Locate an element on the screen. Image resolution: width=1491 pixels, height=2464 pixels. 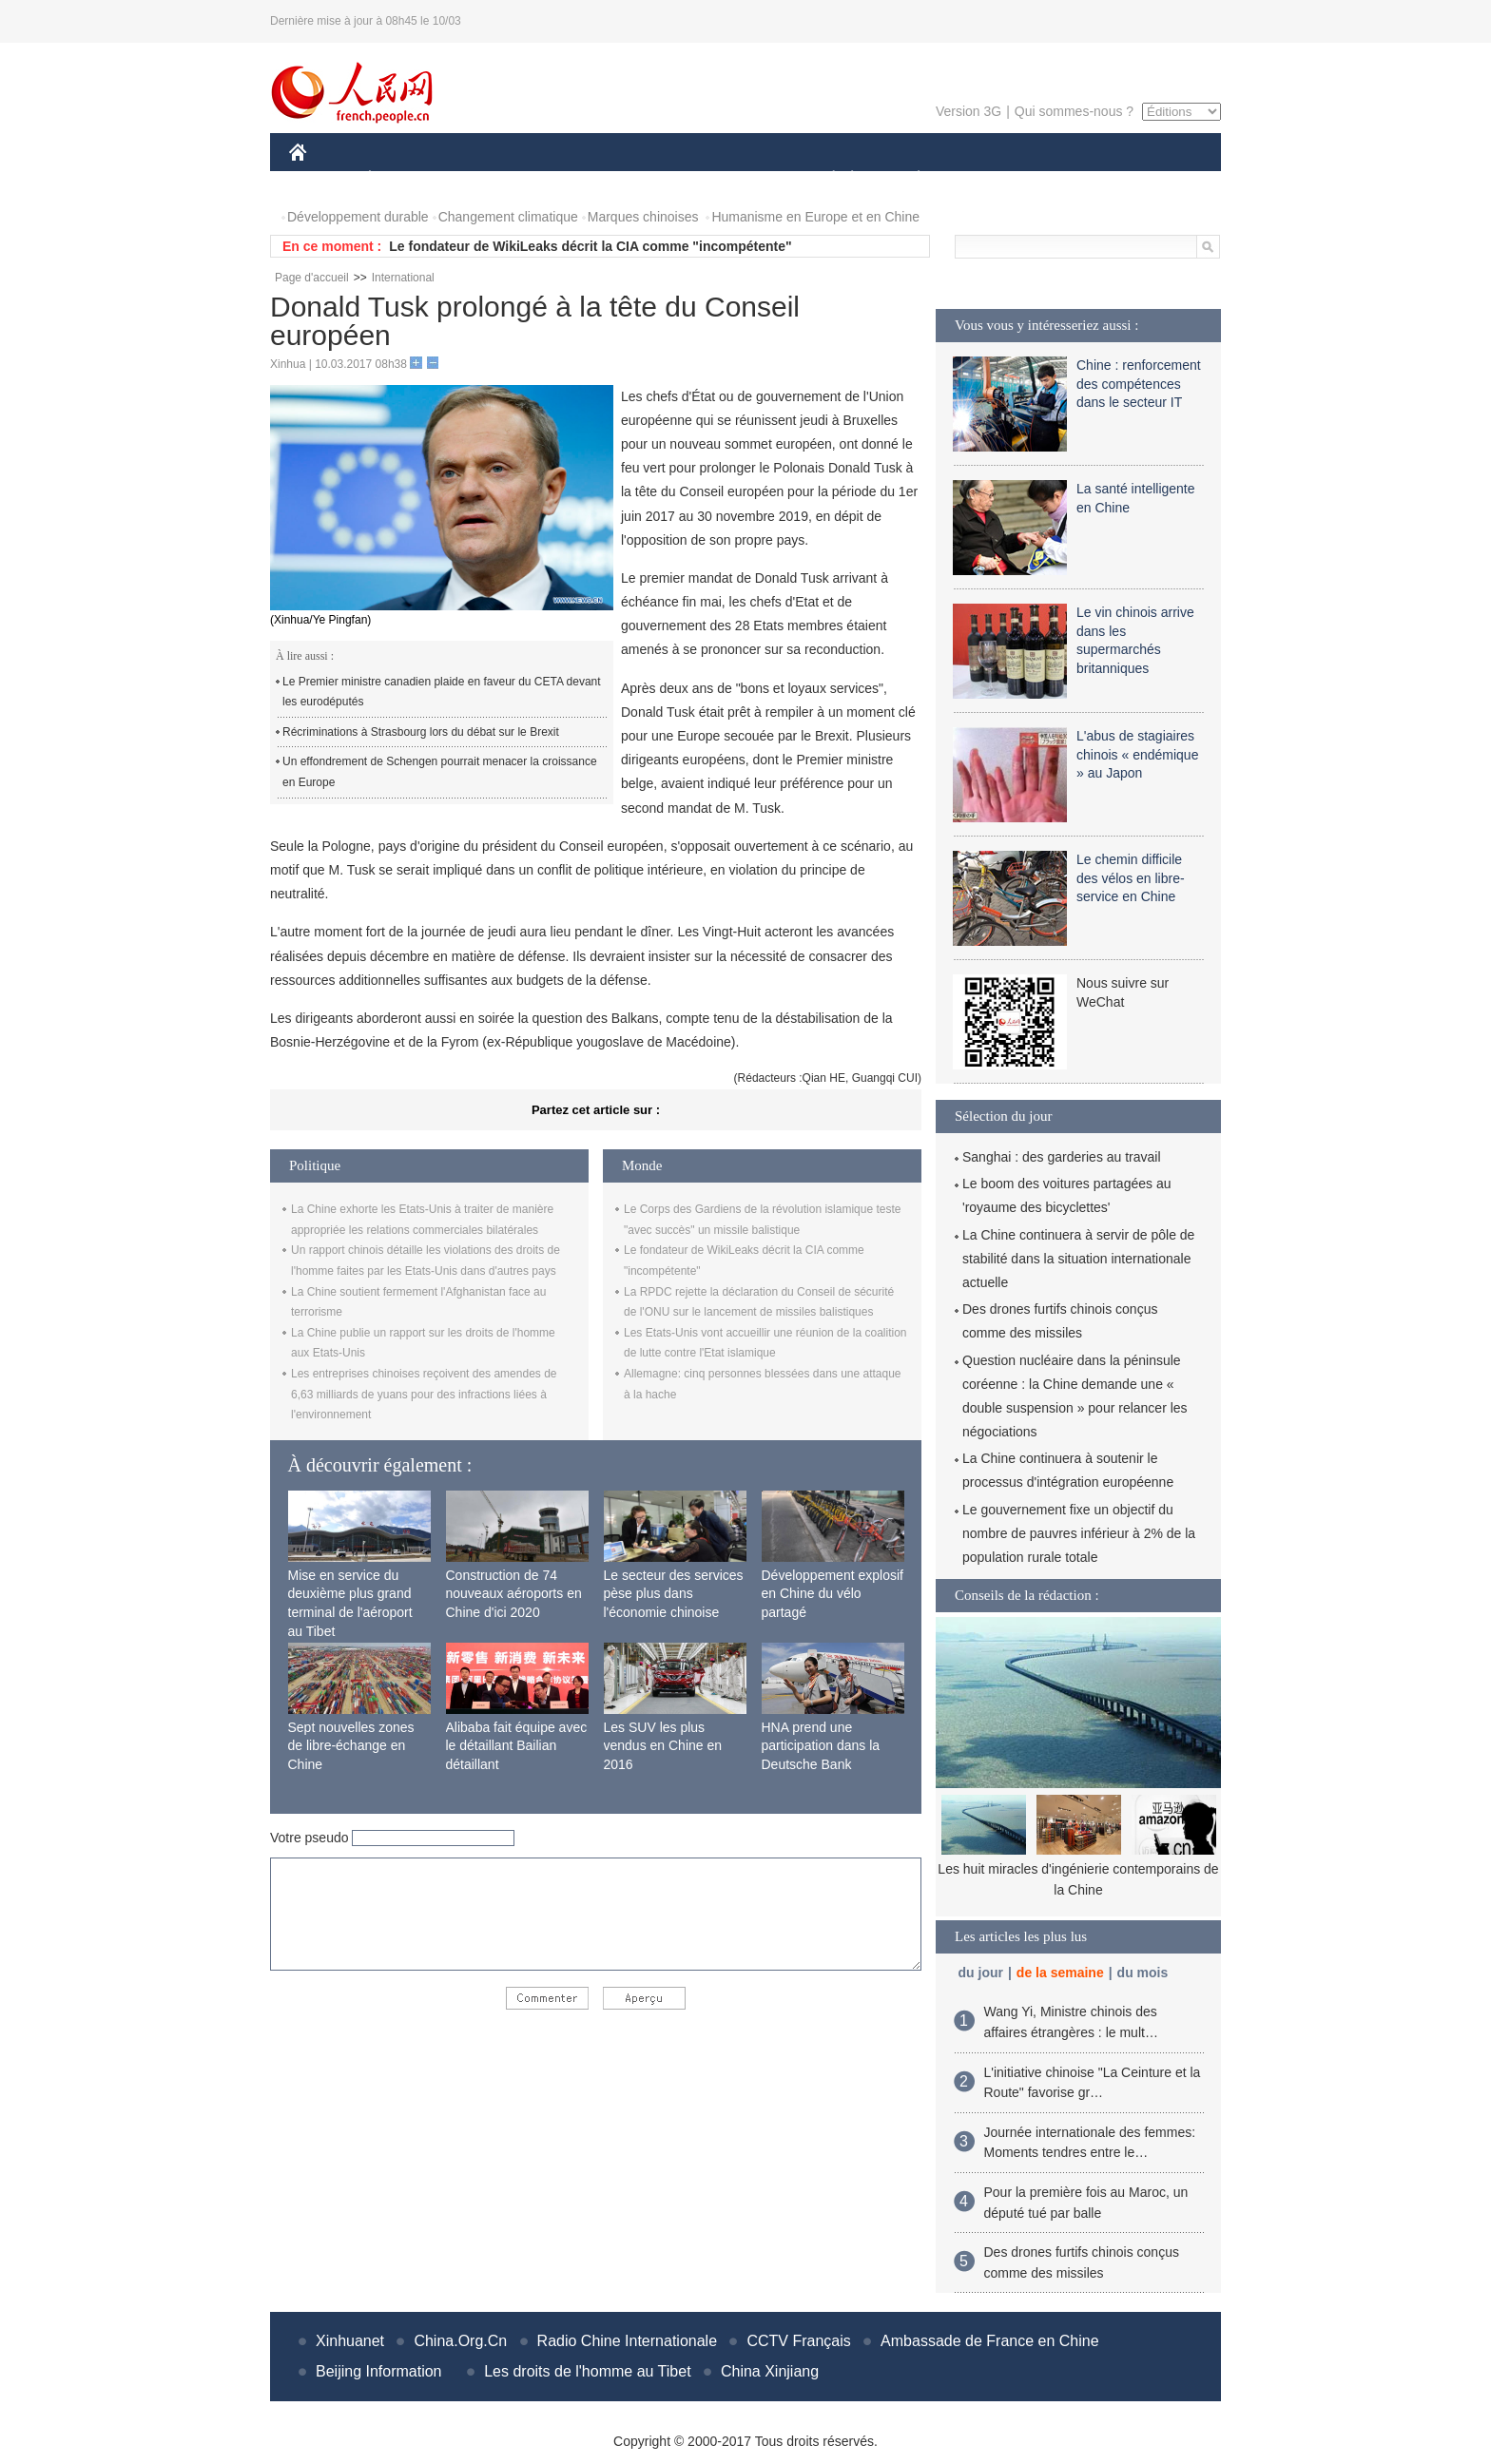
Construction de 74 nouveaux aéroports en Chine d'ici 2020 is located at coordinates (514, 1594).